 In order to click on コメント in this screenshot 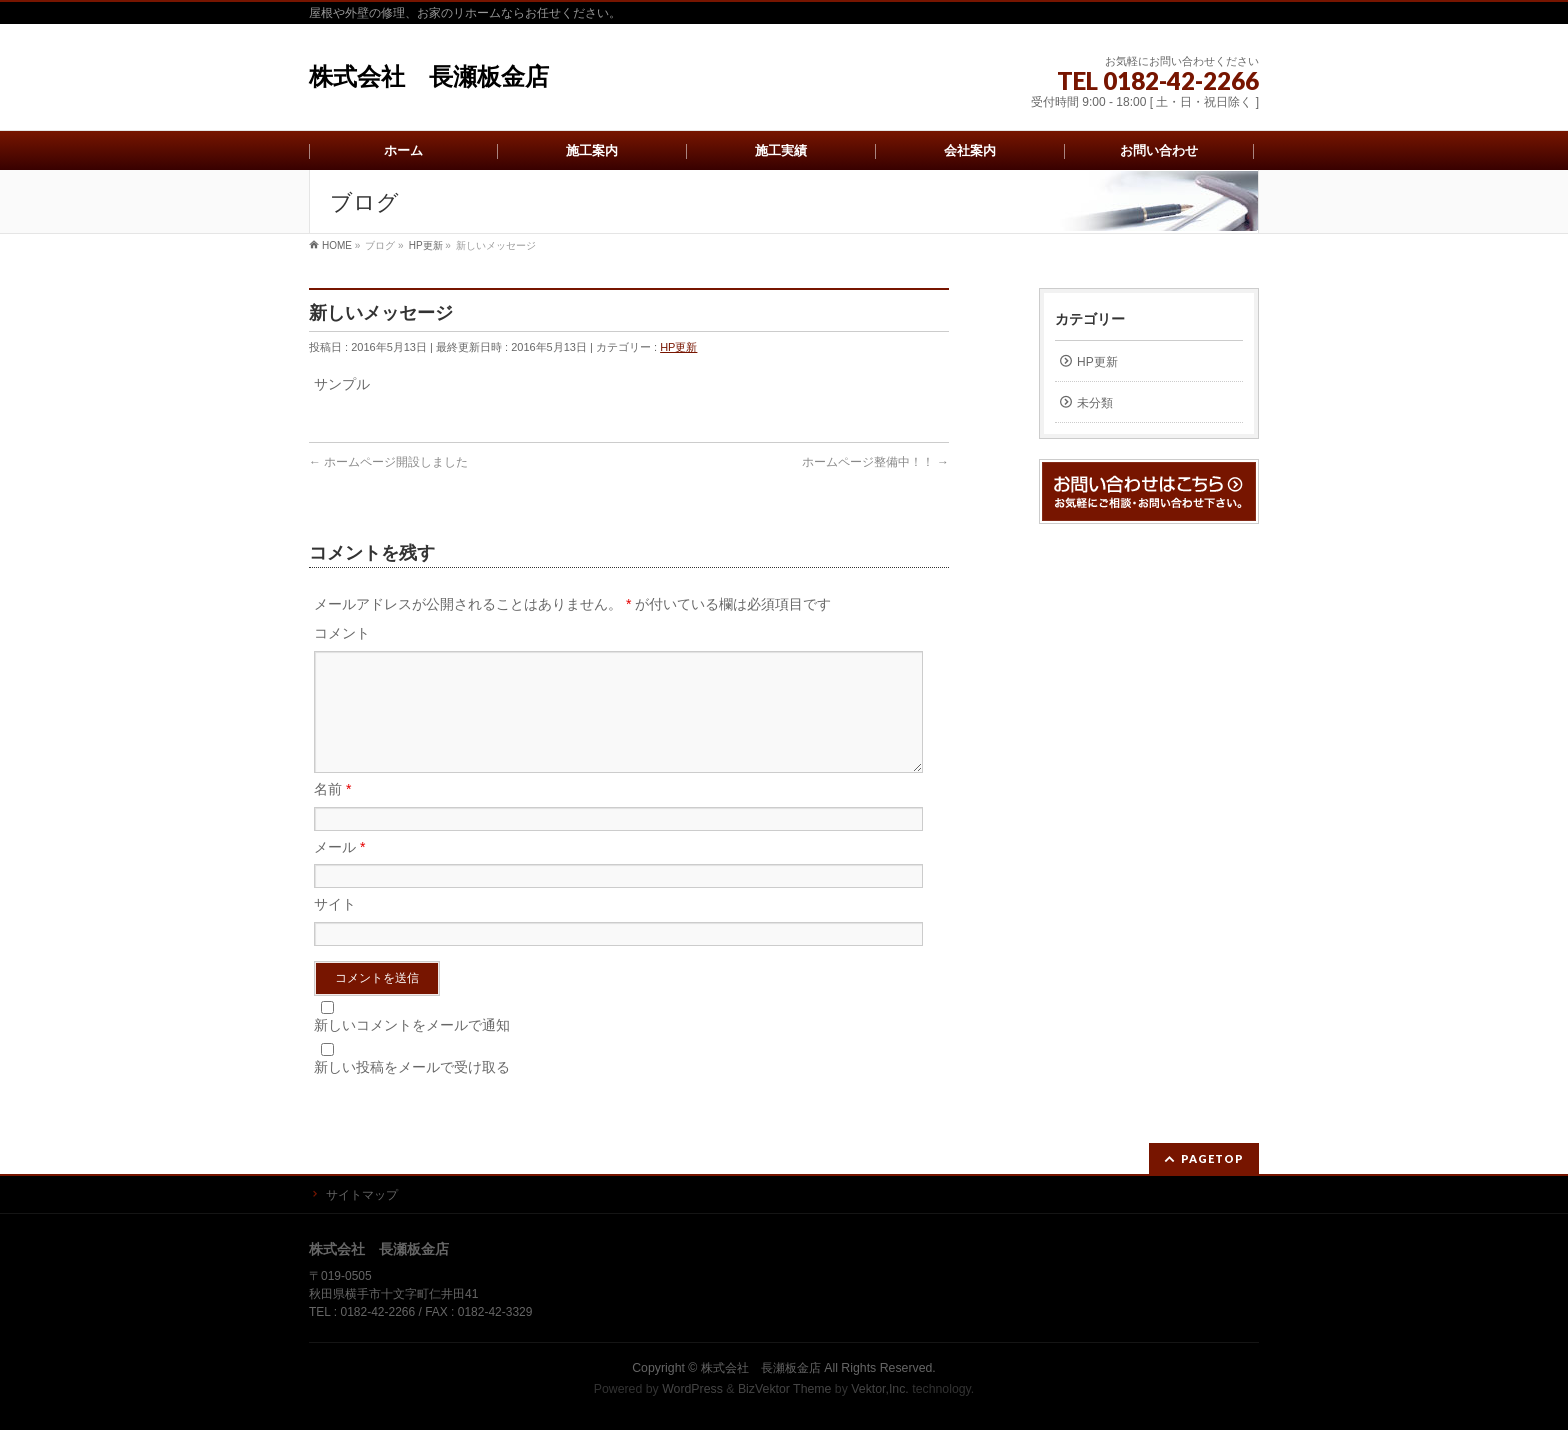, I will do `click(342, 633)`.